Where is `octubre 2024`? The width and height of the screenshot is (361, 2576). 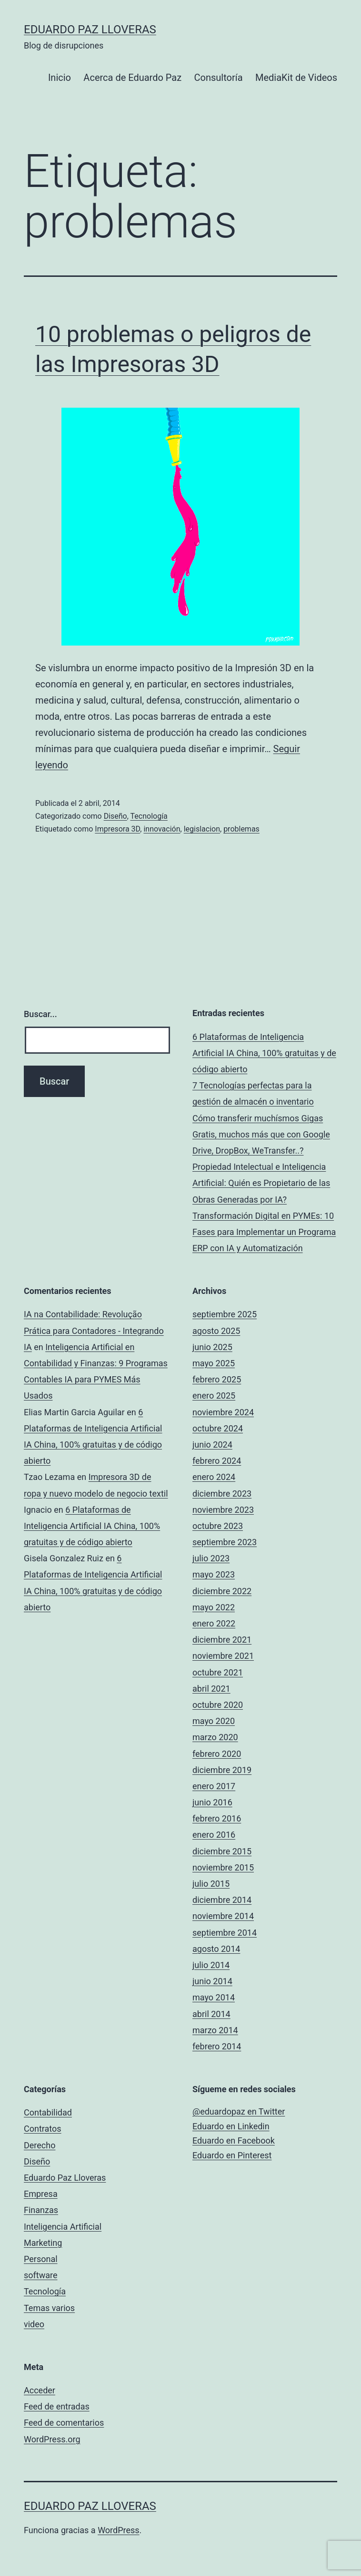 octubre 2024 is located at coordinates (217, 1428).